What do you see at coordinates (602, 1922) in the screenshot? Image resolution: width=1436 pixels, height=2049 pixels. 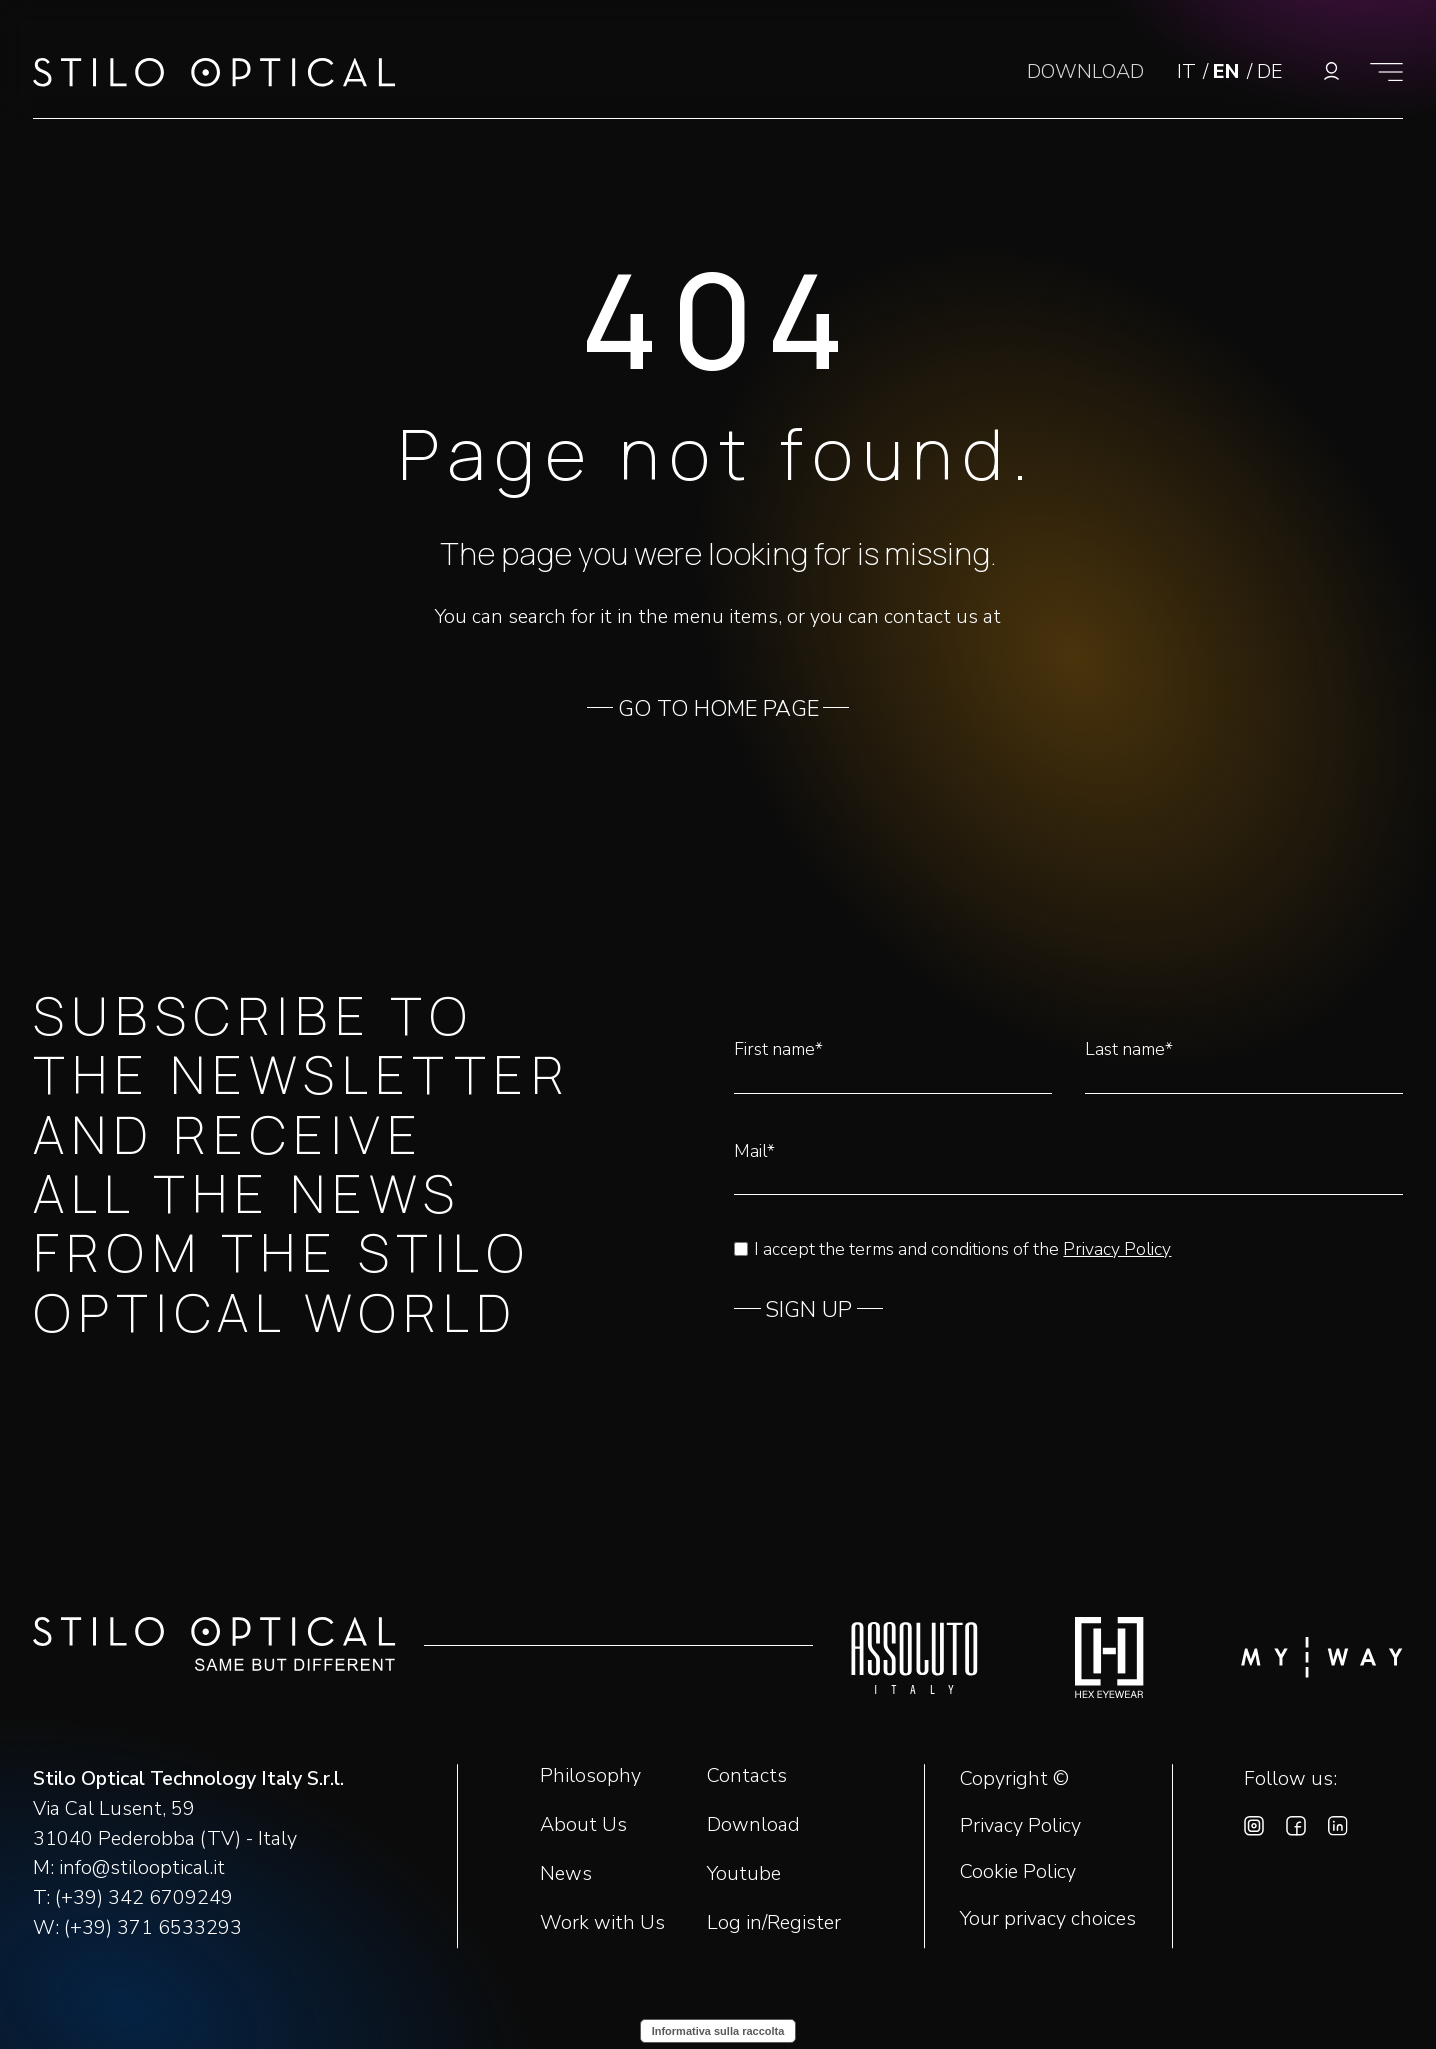 I see `Work with Us` at bounding box center [602, 1922].